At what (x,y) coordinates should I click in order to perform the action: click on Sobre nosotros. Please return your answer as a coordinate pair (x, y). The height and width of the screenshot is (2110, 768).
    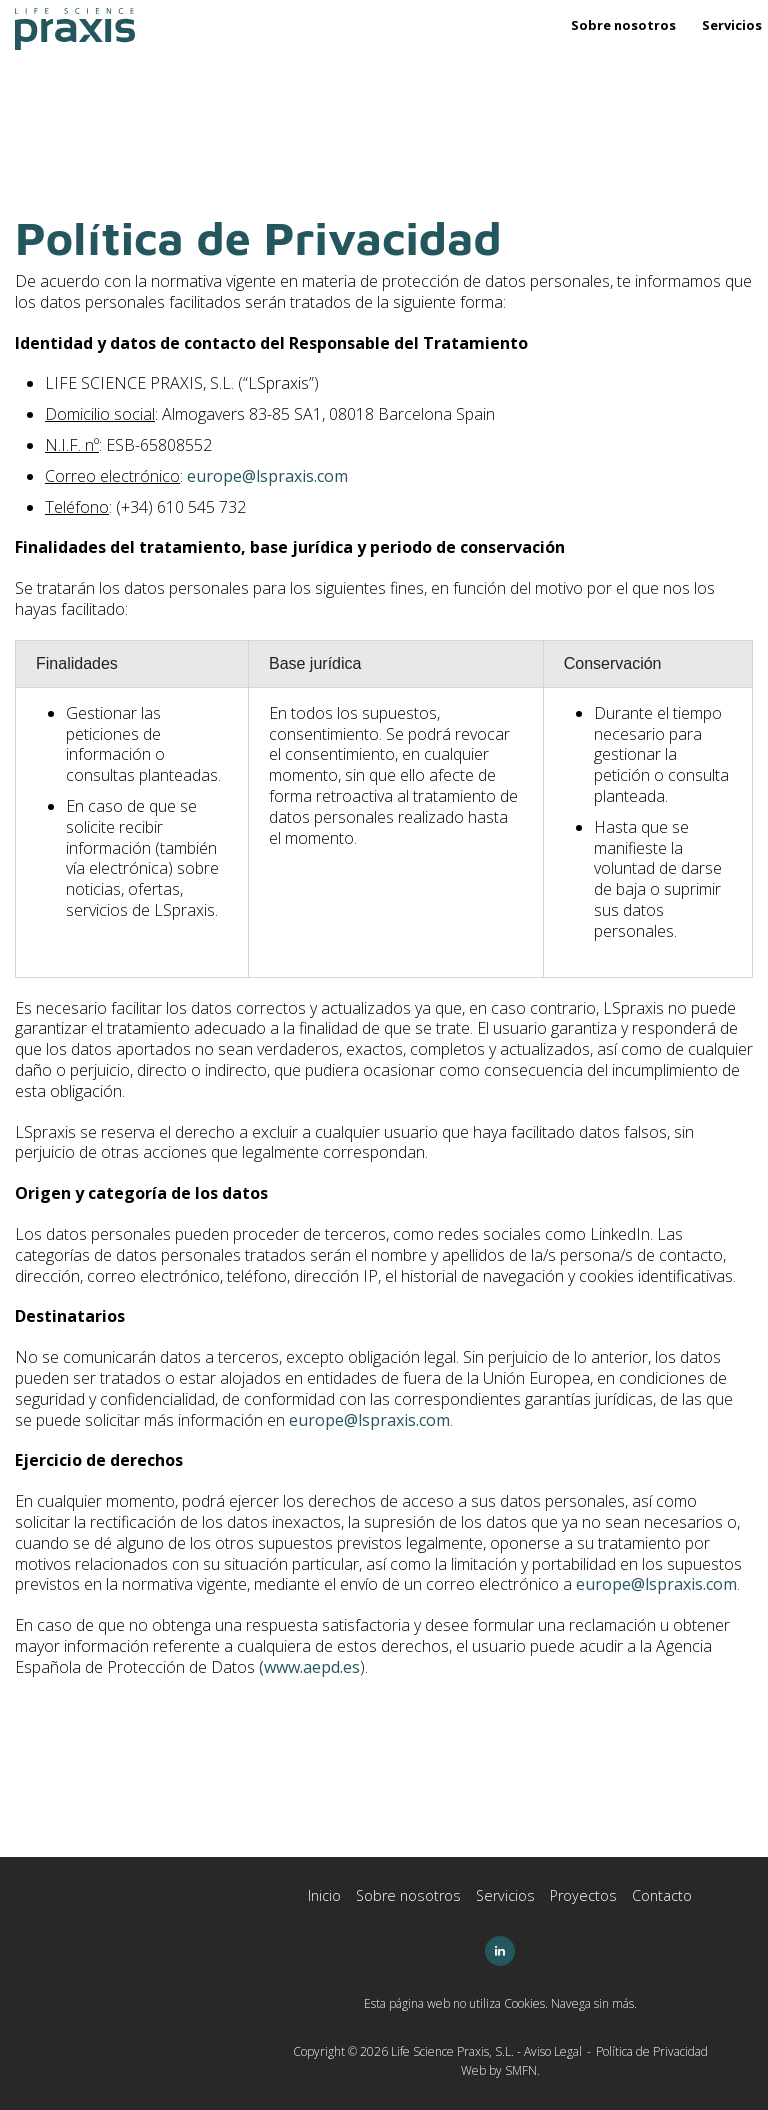
    Looking at the image, I should click on (623, 25).